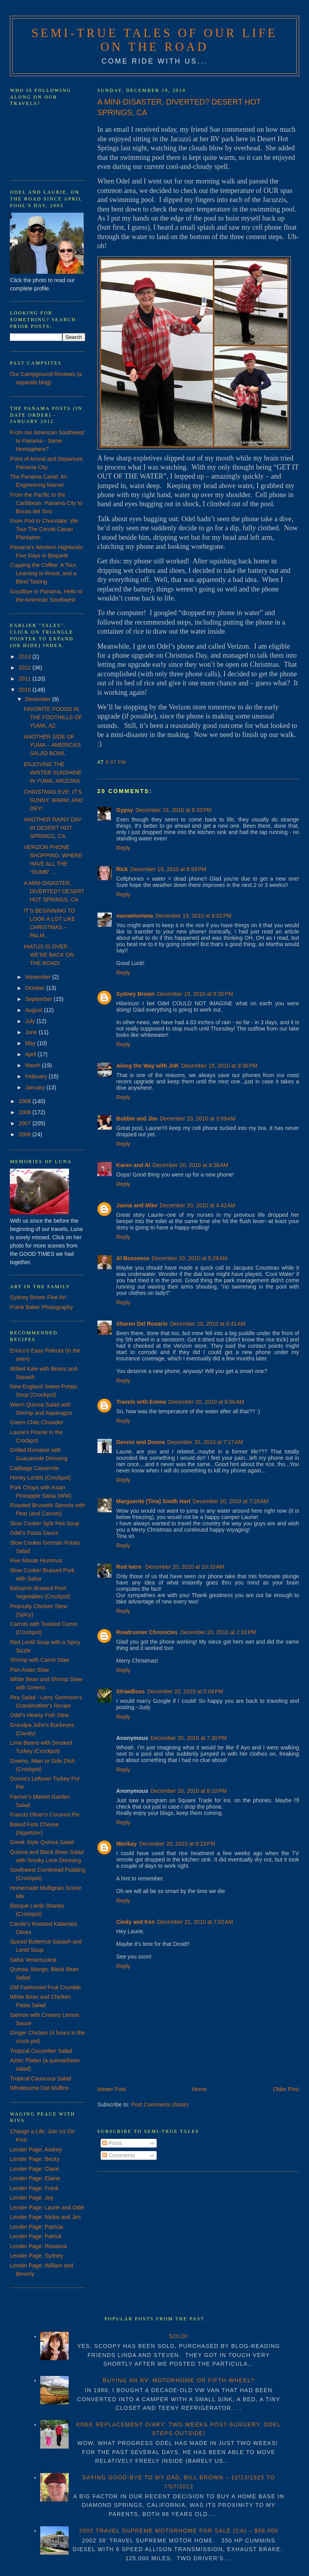 This screenshot has width=309, height=2576. What do you see at coordinates (123, 848) in the screenshot?
I see `Reply` at bounding box center [123, 848].